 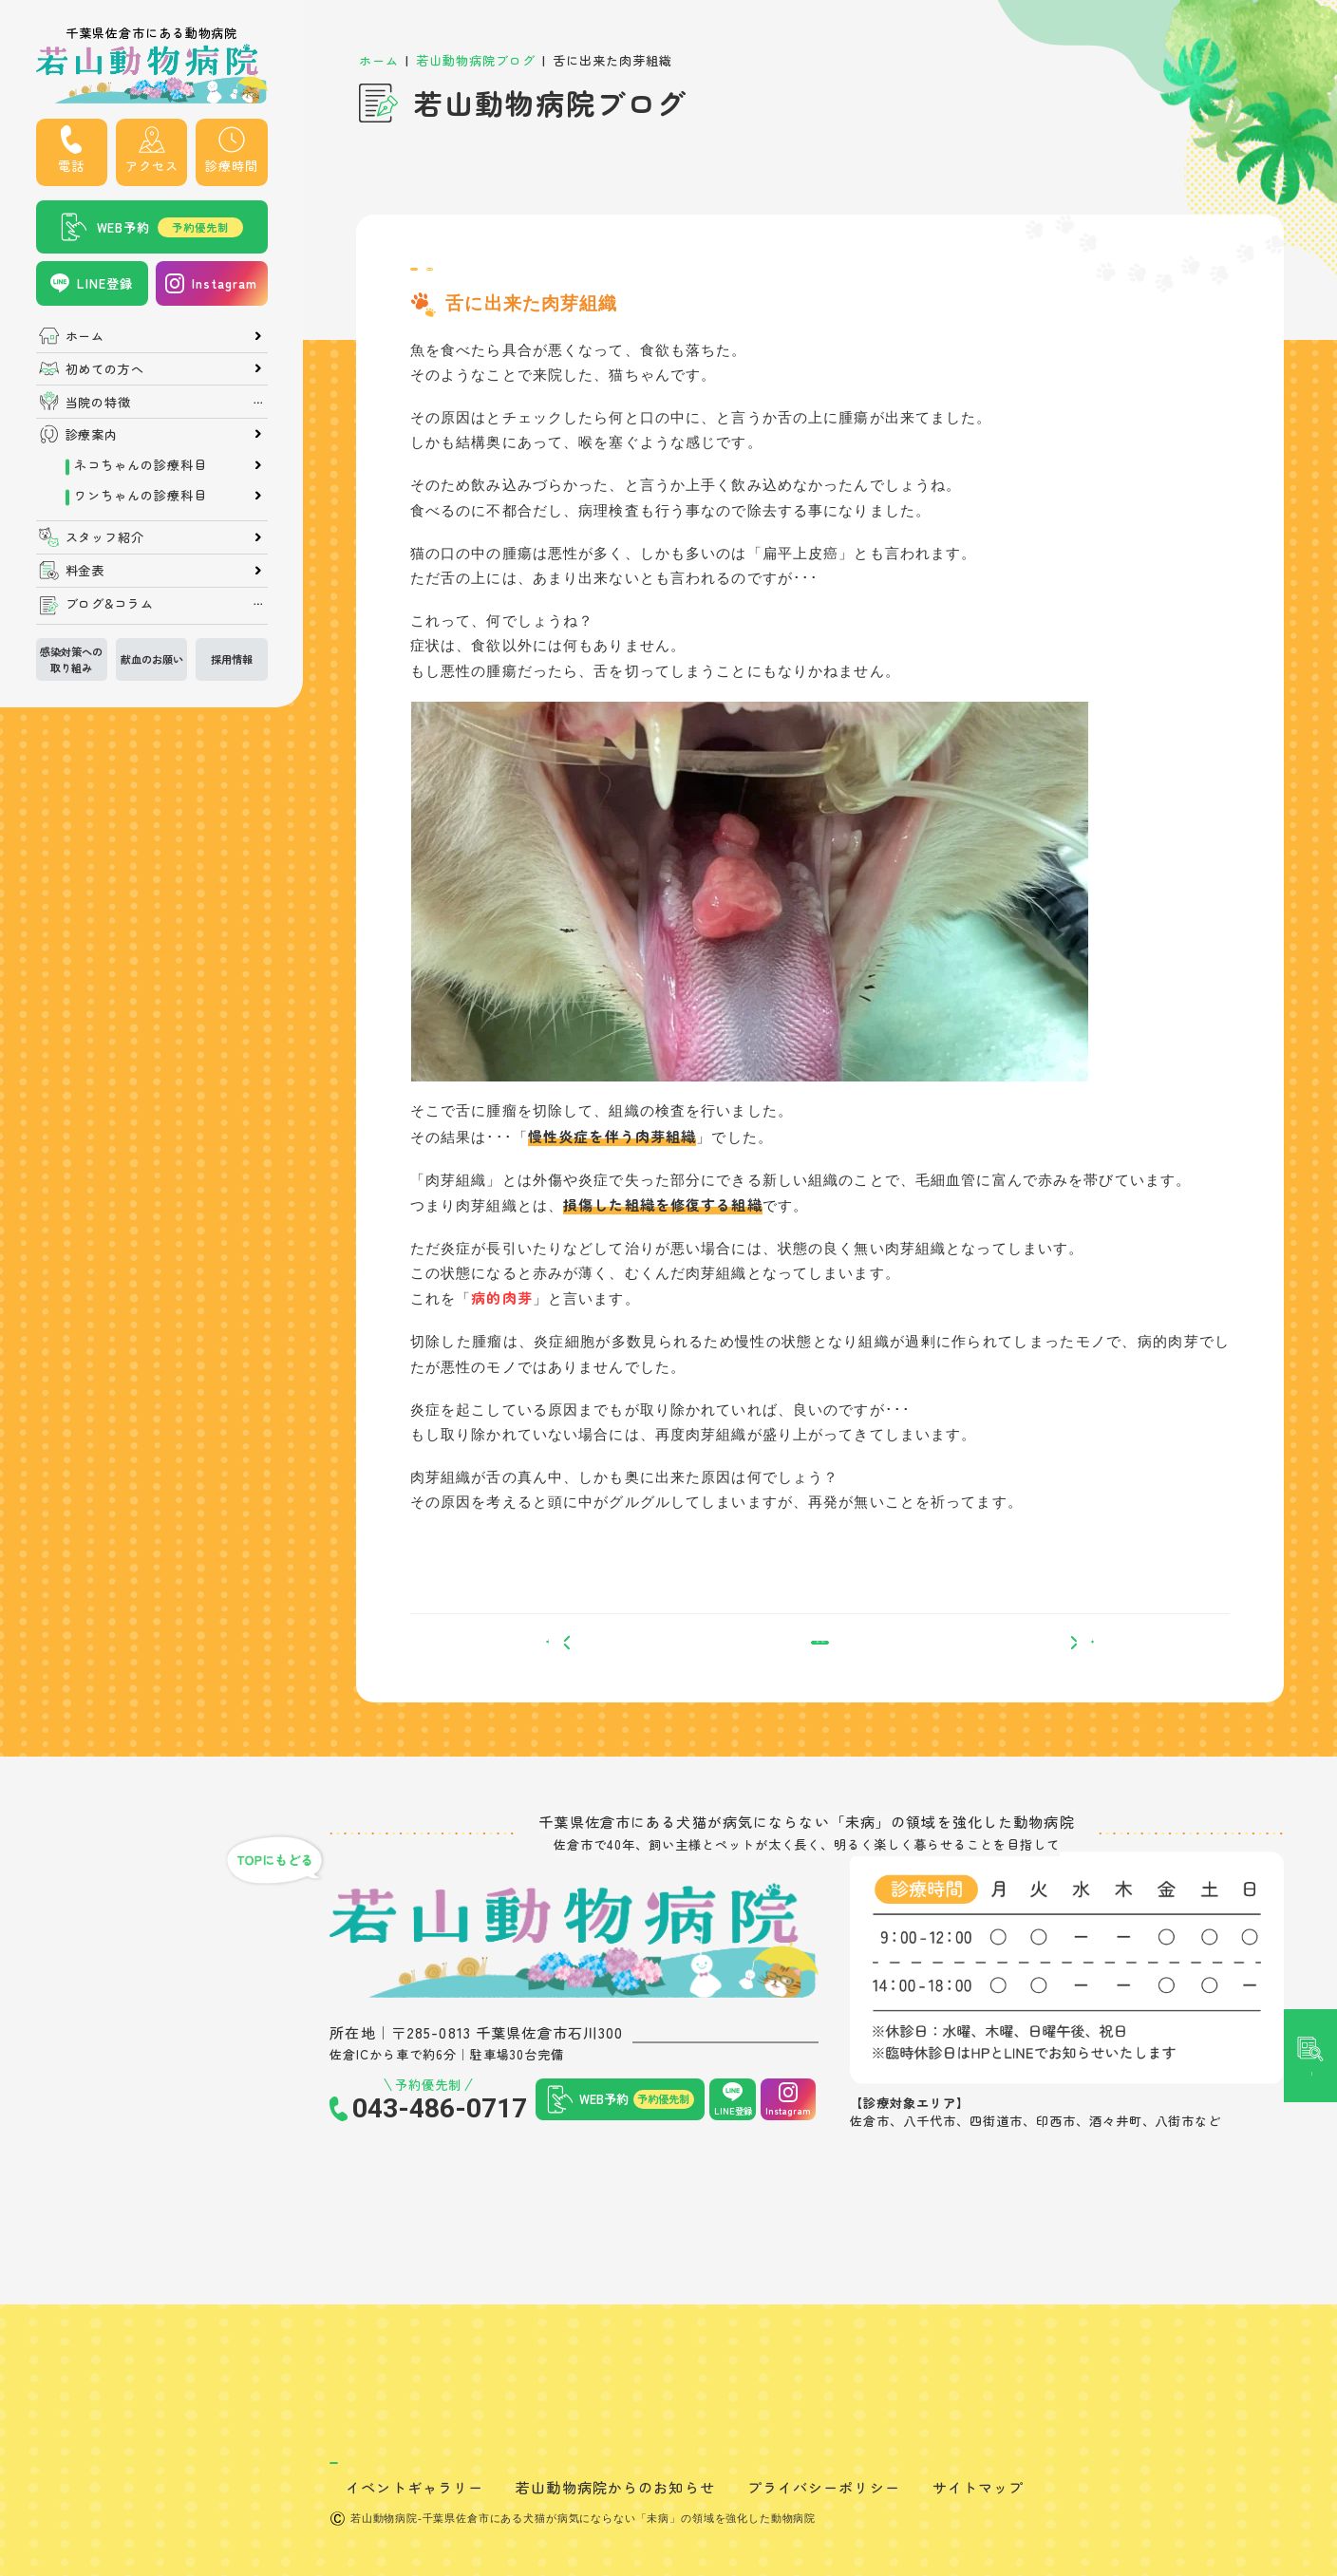 I want to click on ワンちゃんの診療科目, so click(x=140, y=495).